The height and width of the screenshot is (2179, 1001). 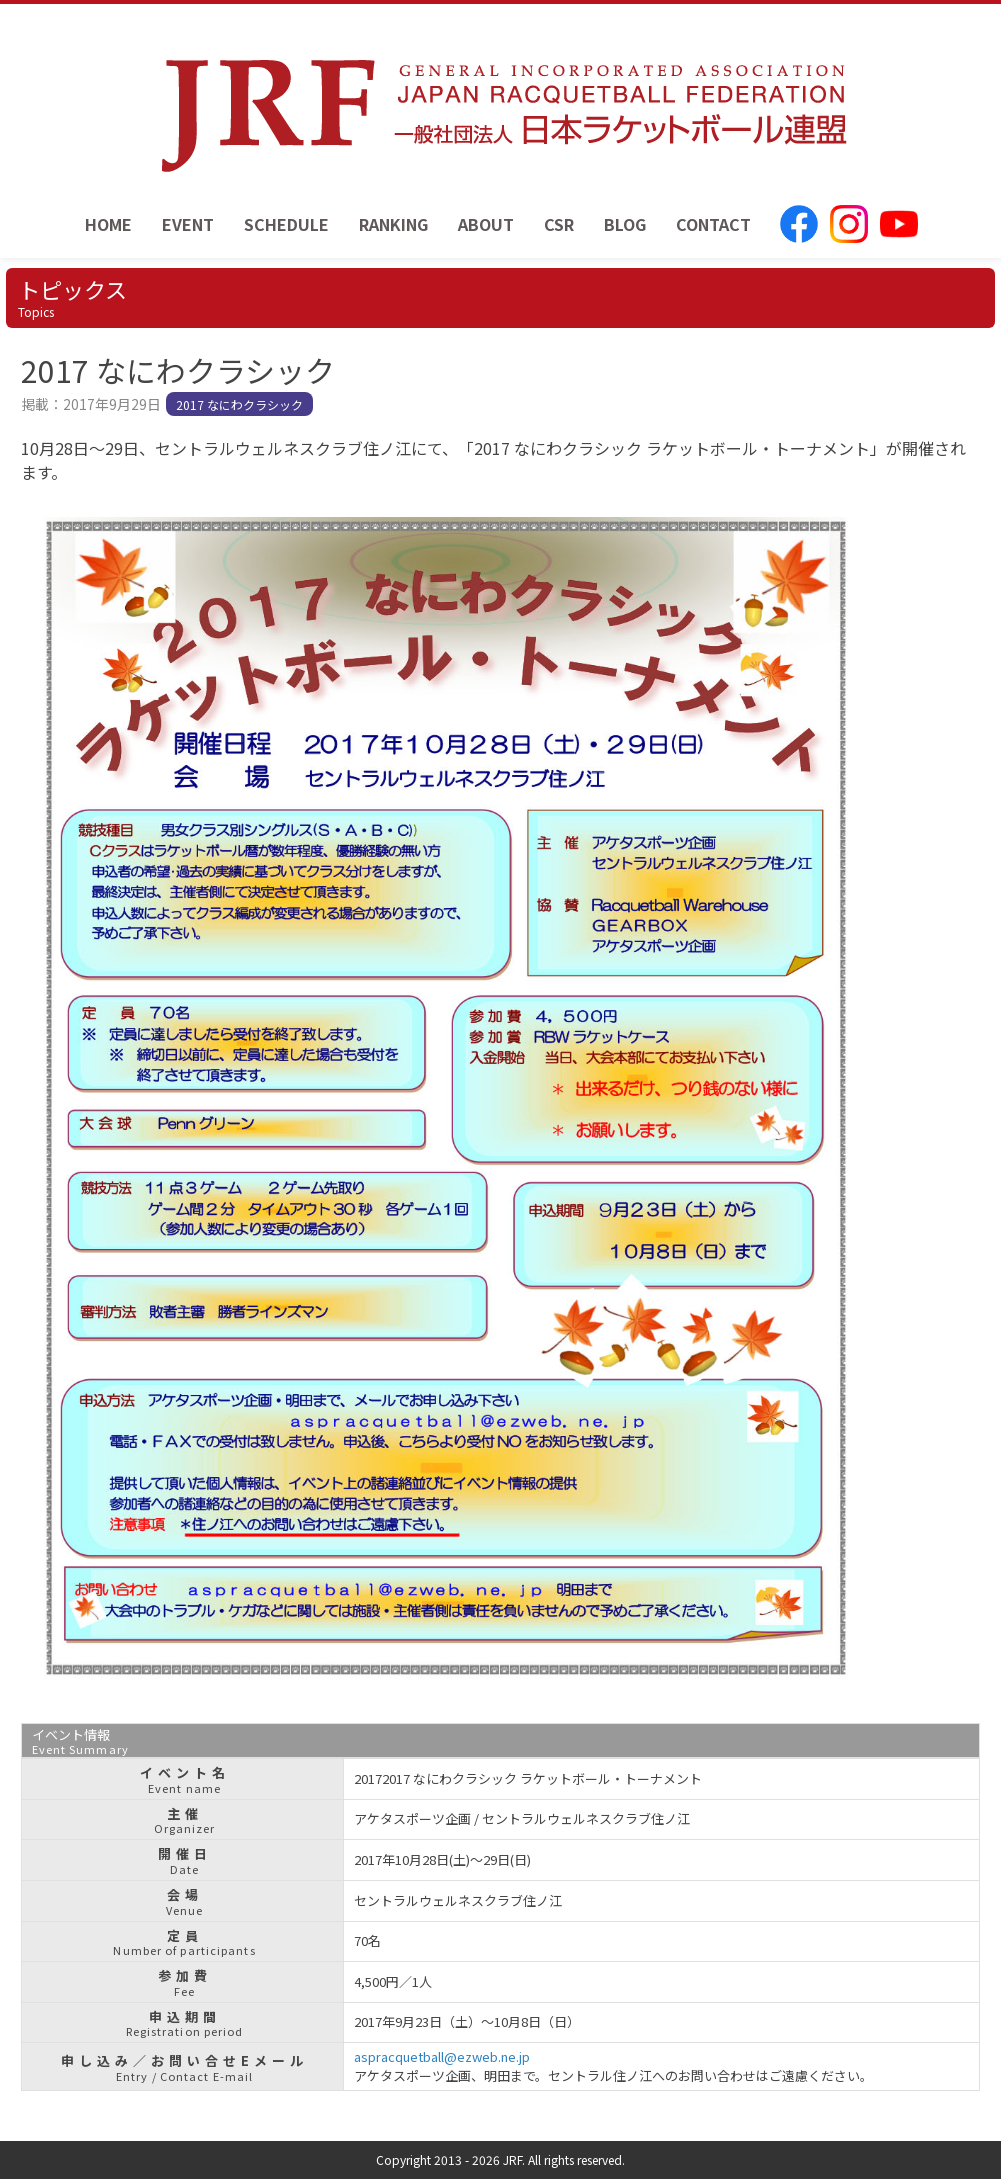 What do you see at coordinates (108, 224) in the screenshot?
I see `HOME` at bounding box center [108, 224].